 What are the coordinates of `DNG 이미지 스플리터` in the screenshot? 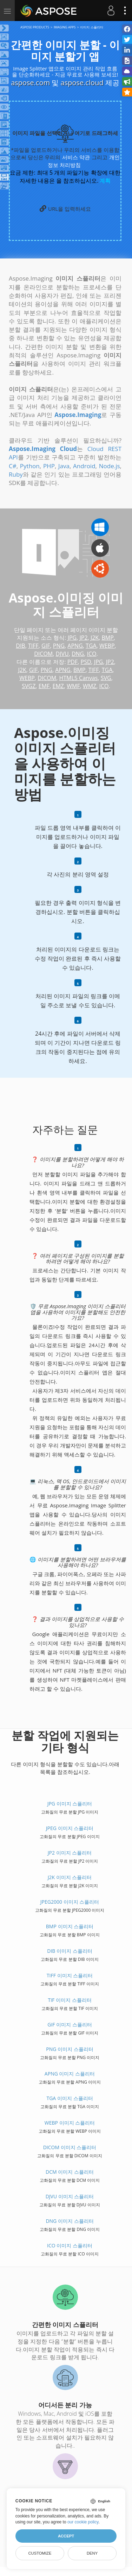 It's located at (69, 2221).